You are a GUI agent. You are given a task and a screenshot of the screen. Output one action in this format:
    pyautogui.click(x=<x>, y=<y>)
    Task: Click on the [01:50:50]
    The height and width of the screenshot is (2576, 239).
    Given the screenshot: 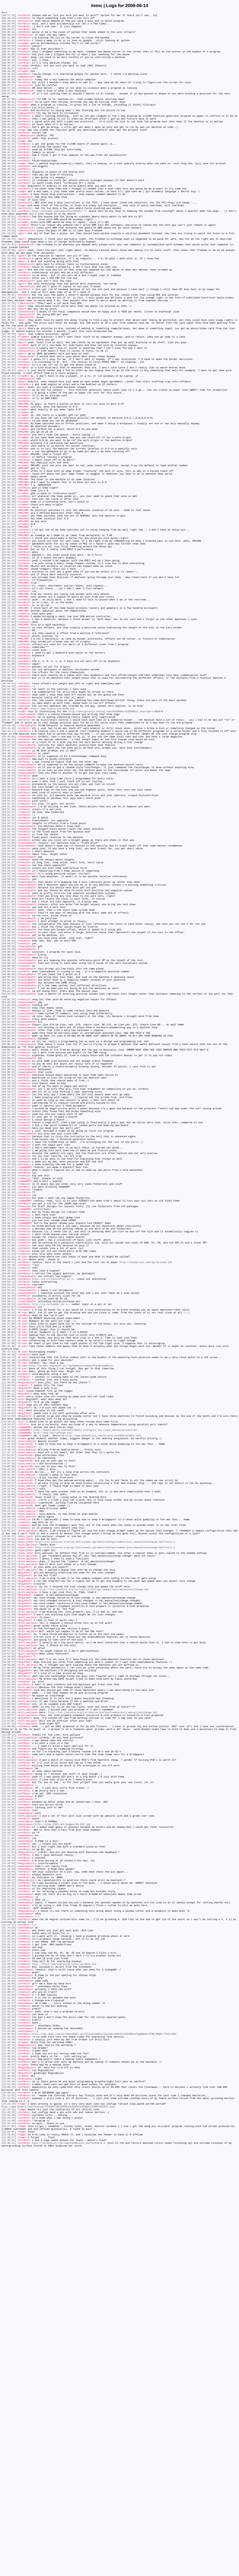 What is the action you would take?
    pyautogui.click(x=8, y=512)
    